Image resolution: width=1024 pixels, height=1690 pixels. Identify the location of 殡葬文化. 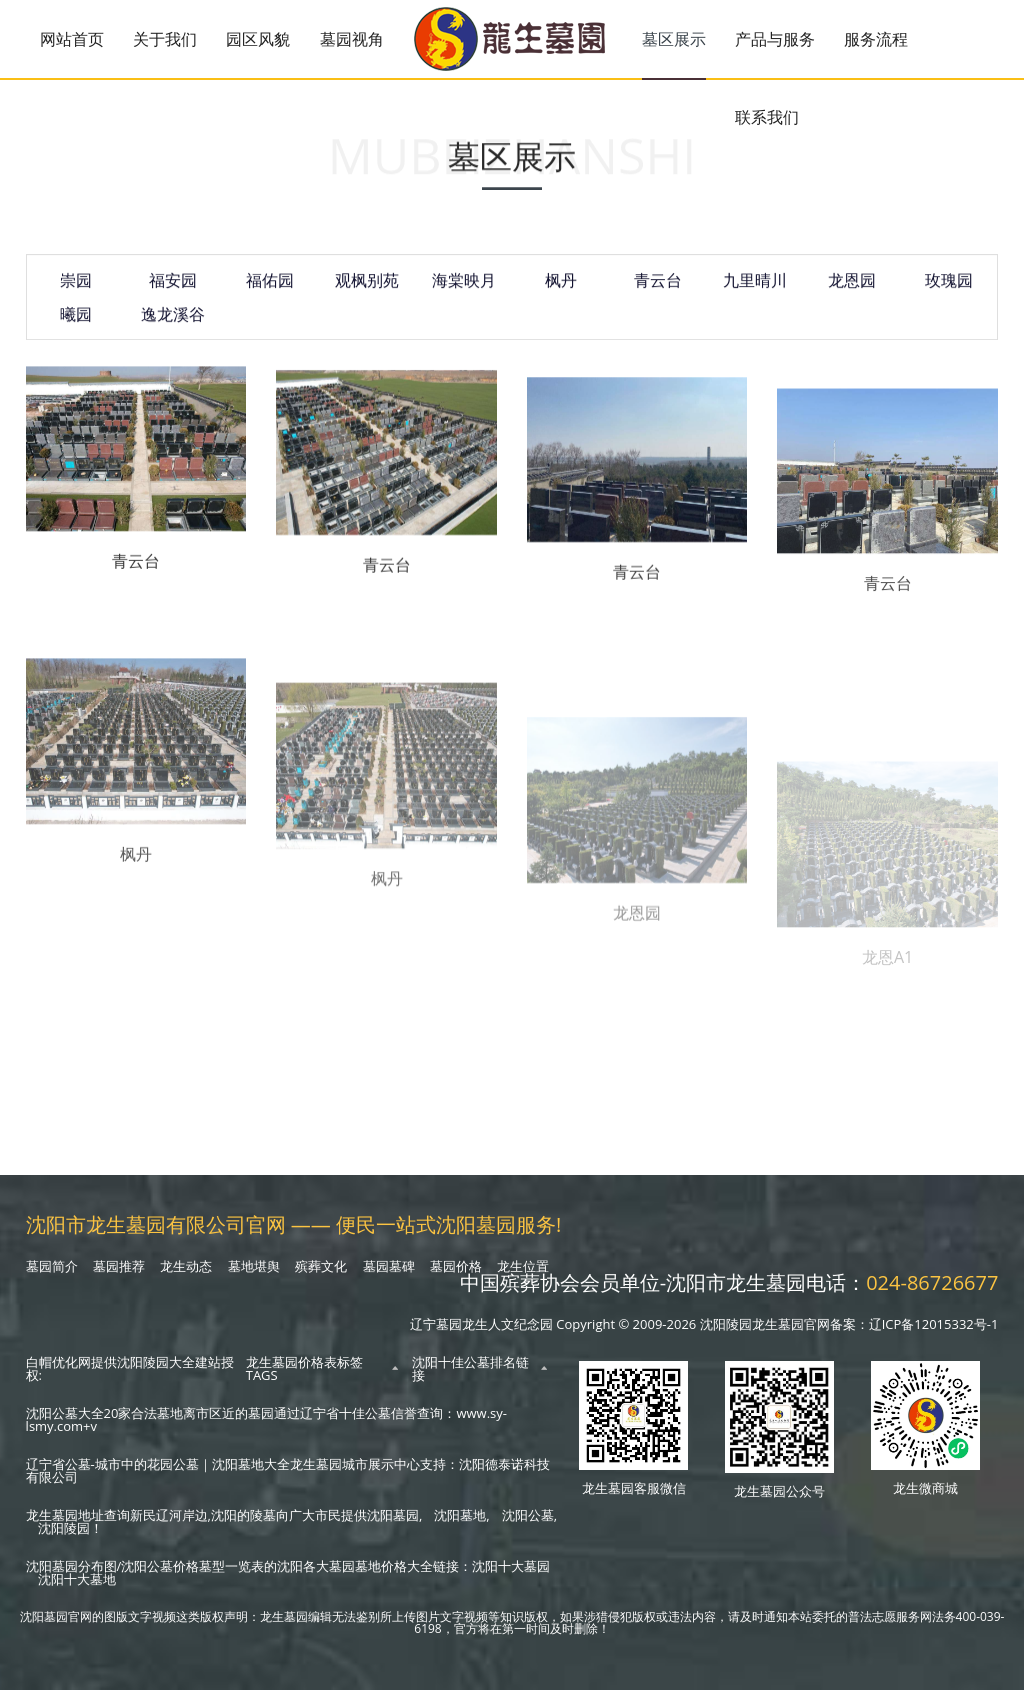
(321, 1266).